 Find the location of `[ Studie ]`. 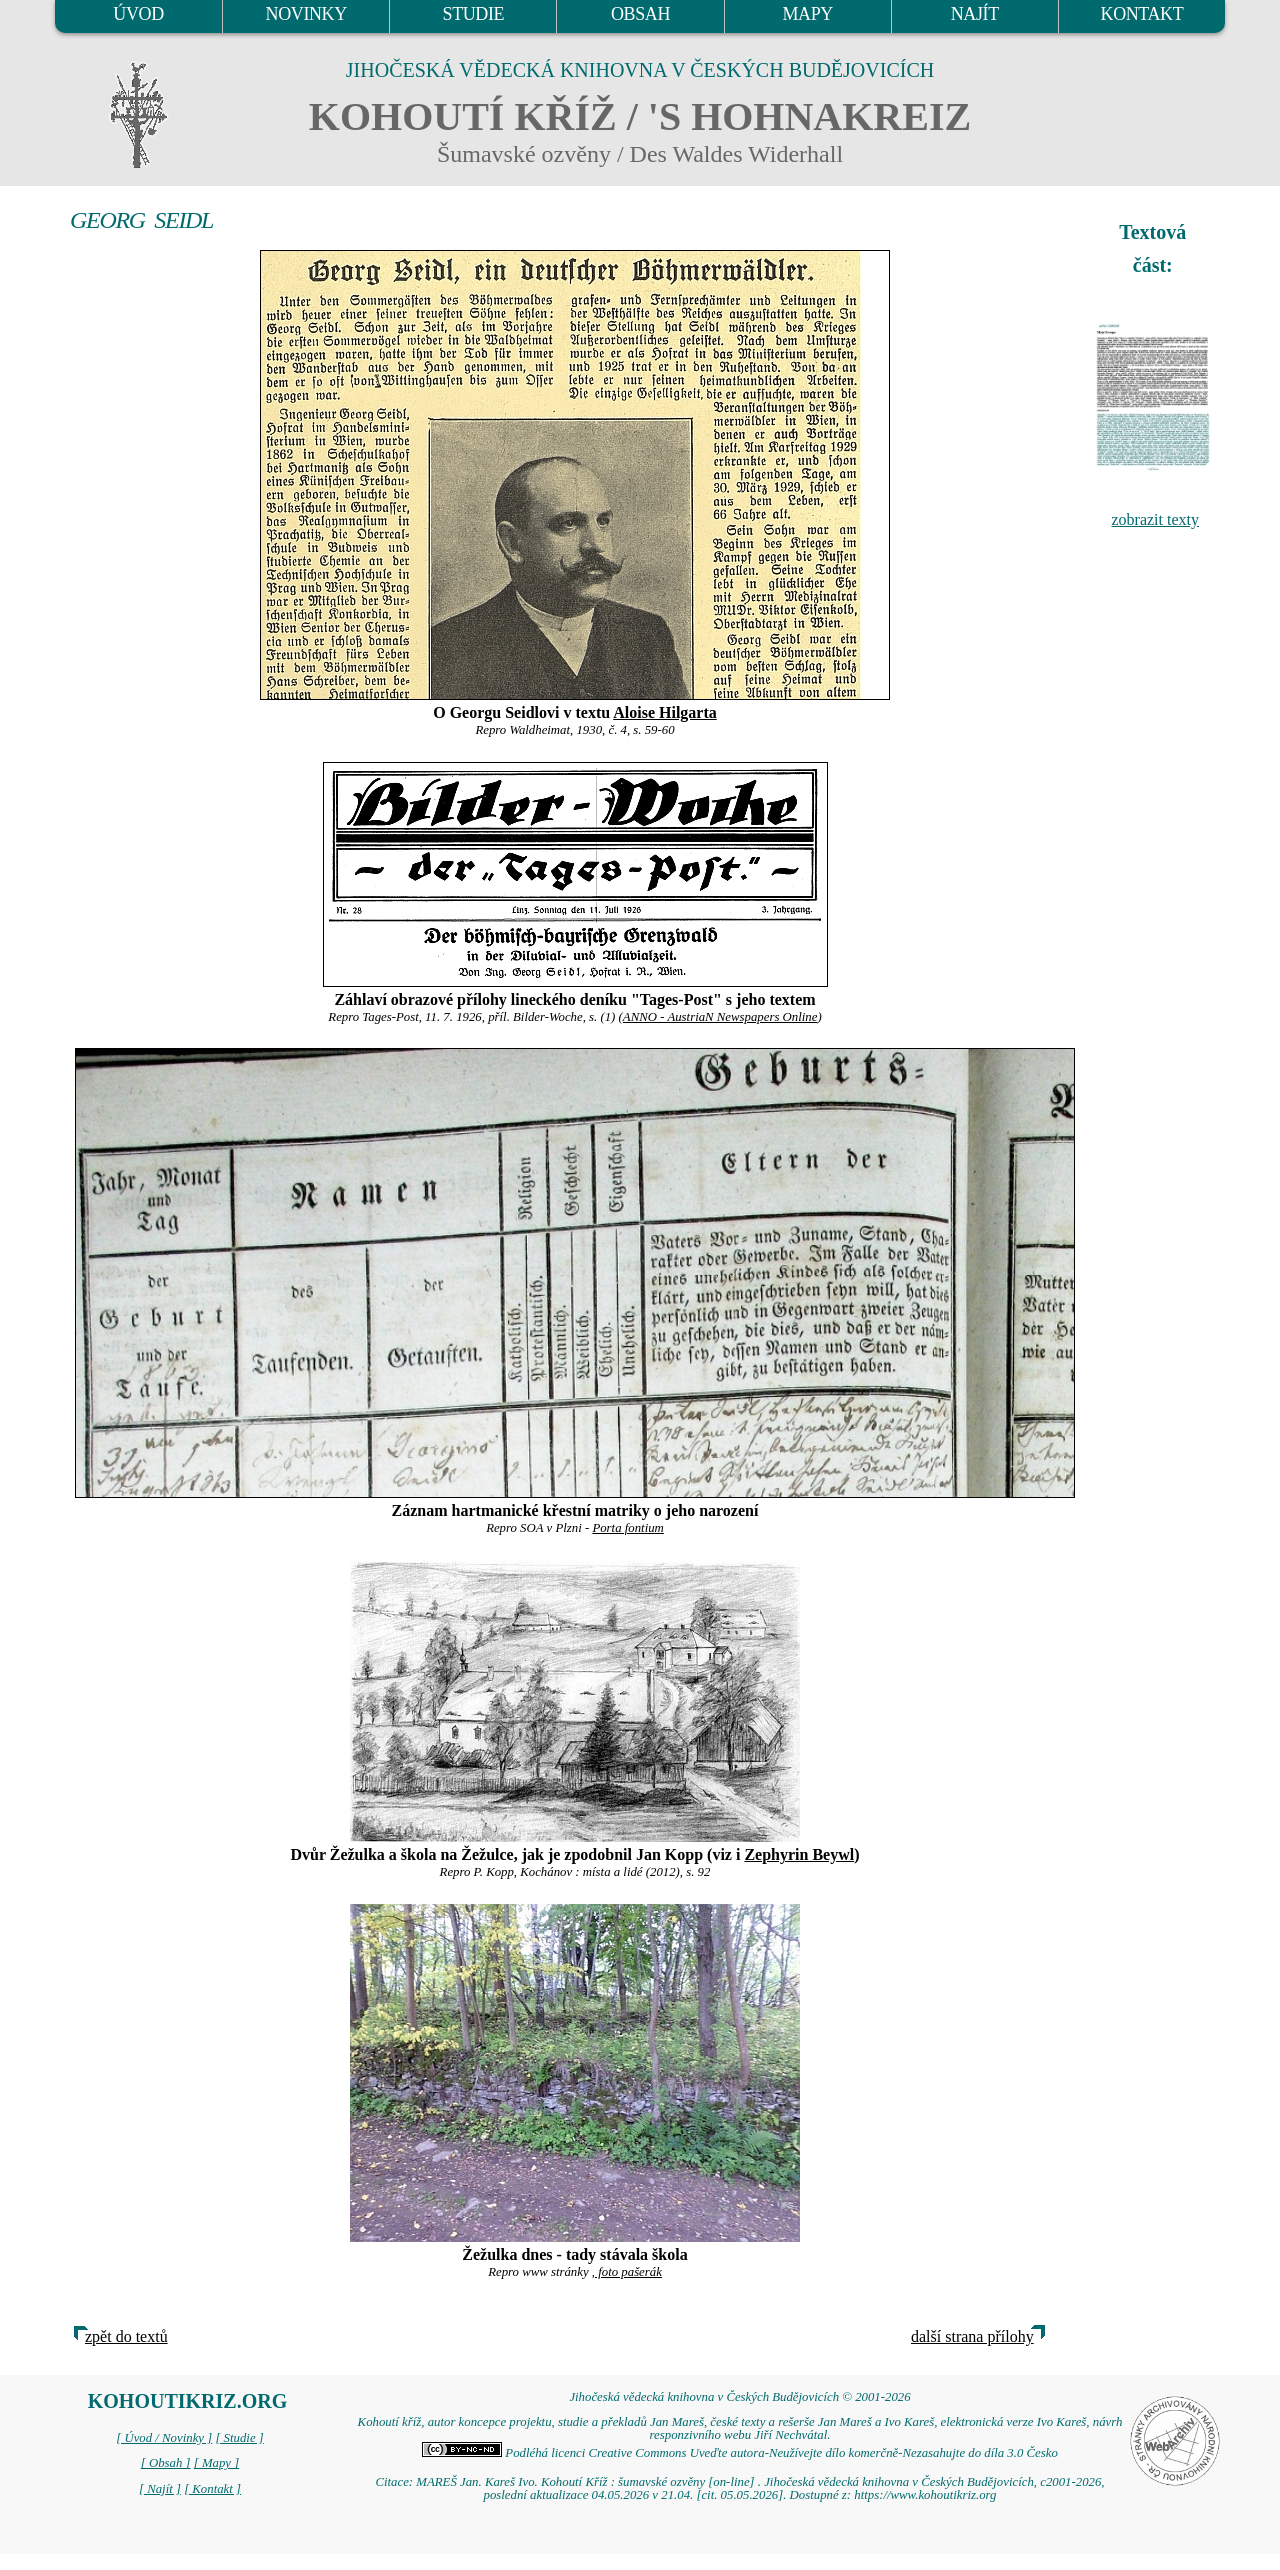

[ Studie ] is located at coordinates (239, 2438).